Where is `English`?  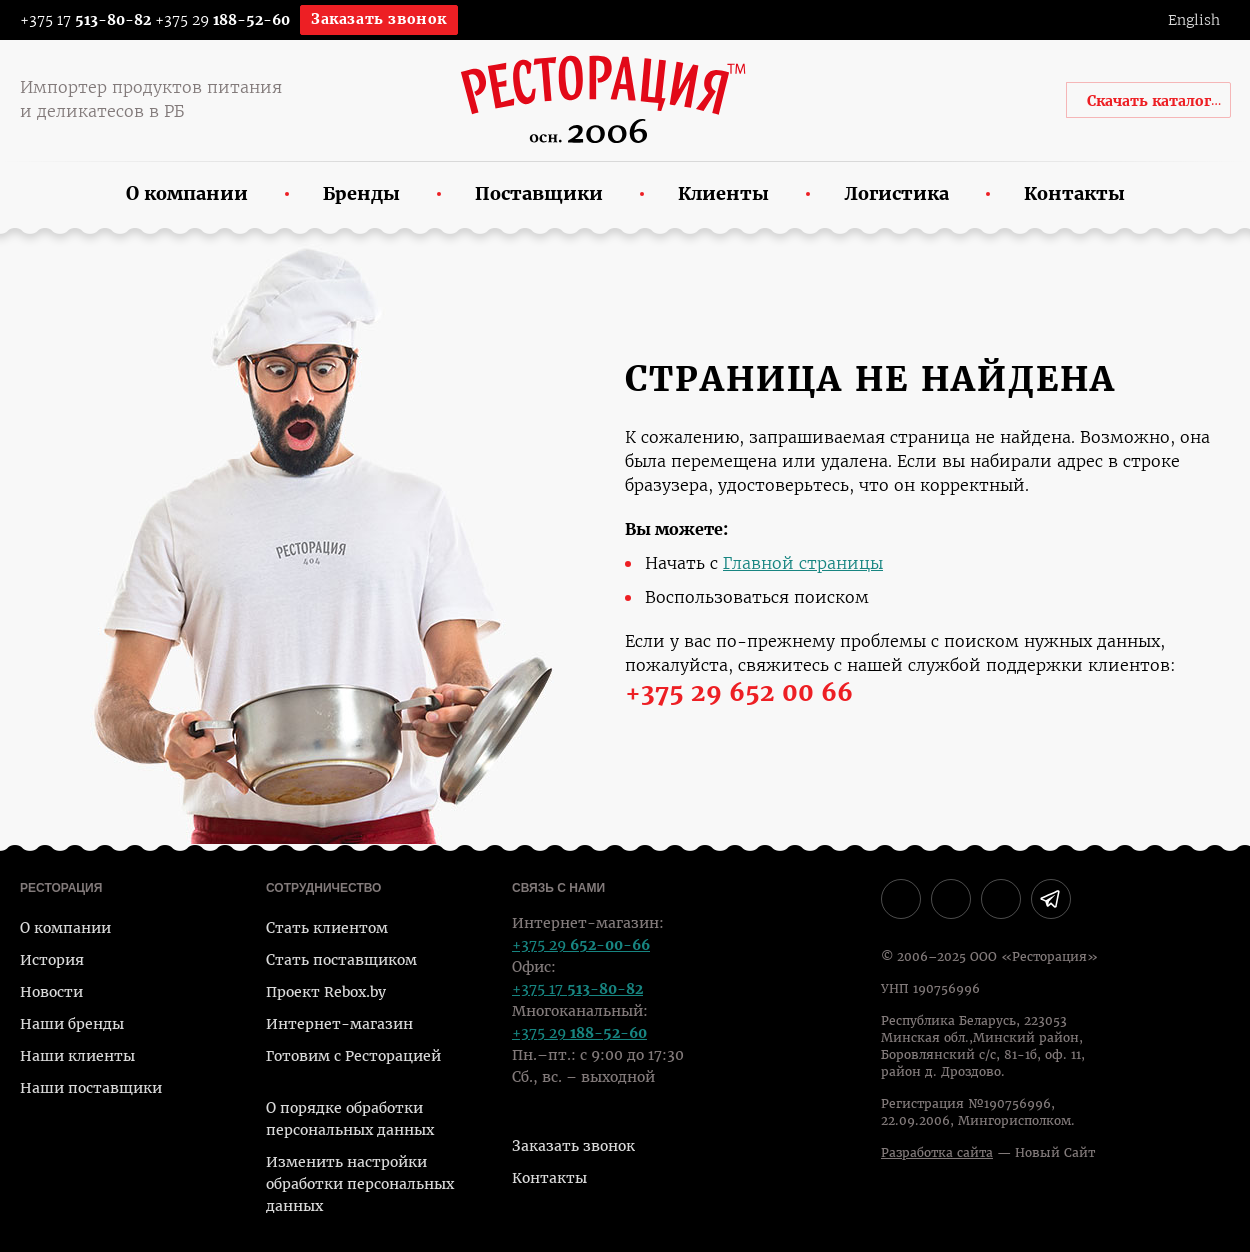 English is located at coordinates (1194, 20).